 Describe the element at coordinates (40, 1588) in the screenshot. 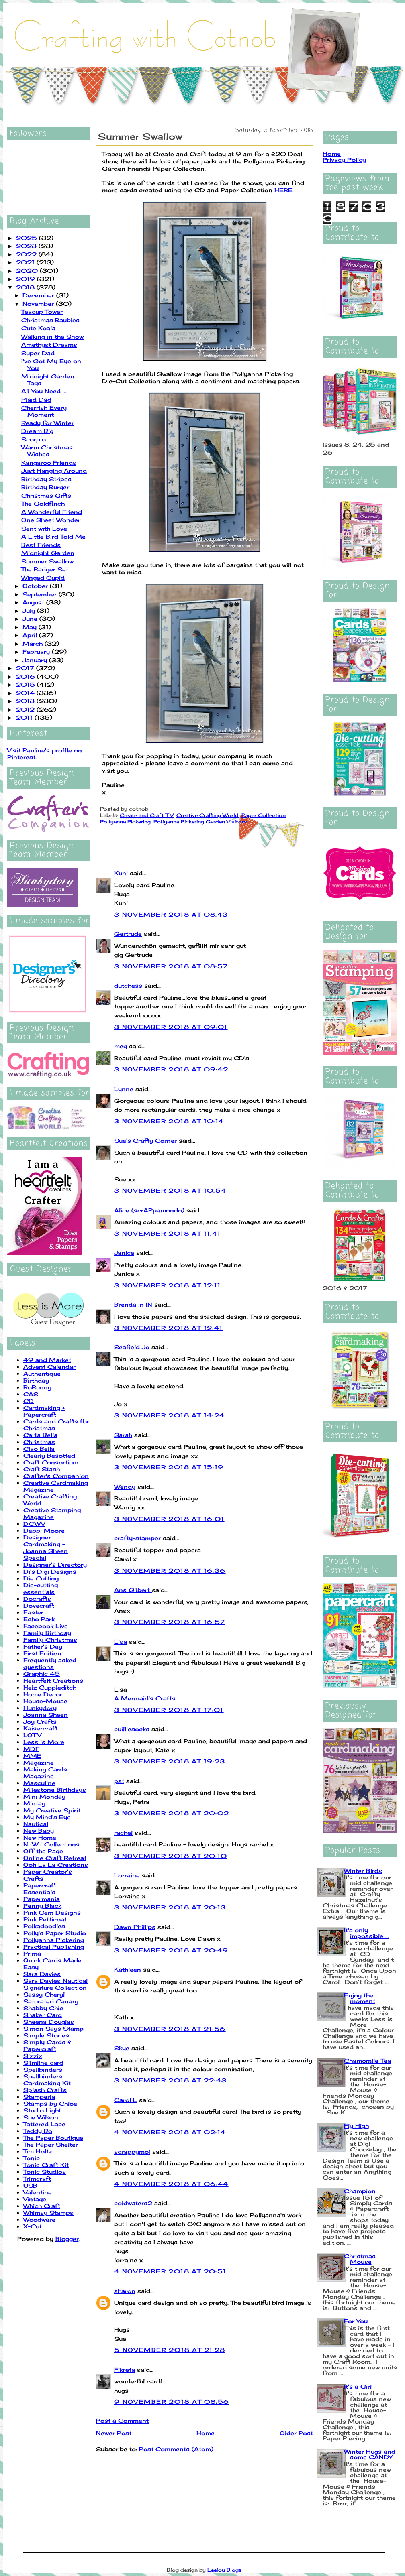

I see `Die-cutting essentials` at that location.